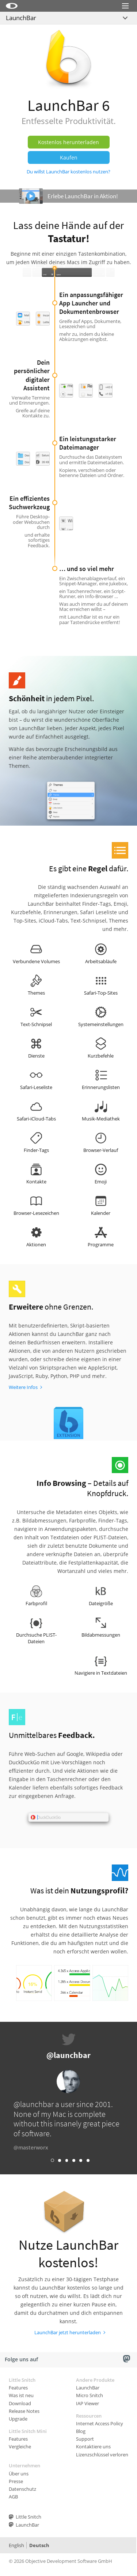 This screenshot has height=2576, width=137. What do you see at coordinates (68, 142) in the screenshot?
I see `Kostenlos herunterladen` at bounding box center [68, 142].